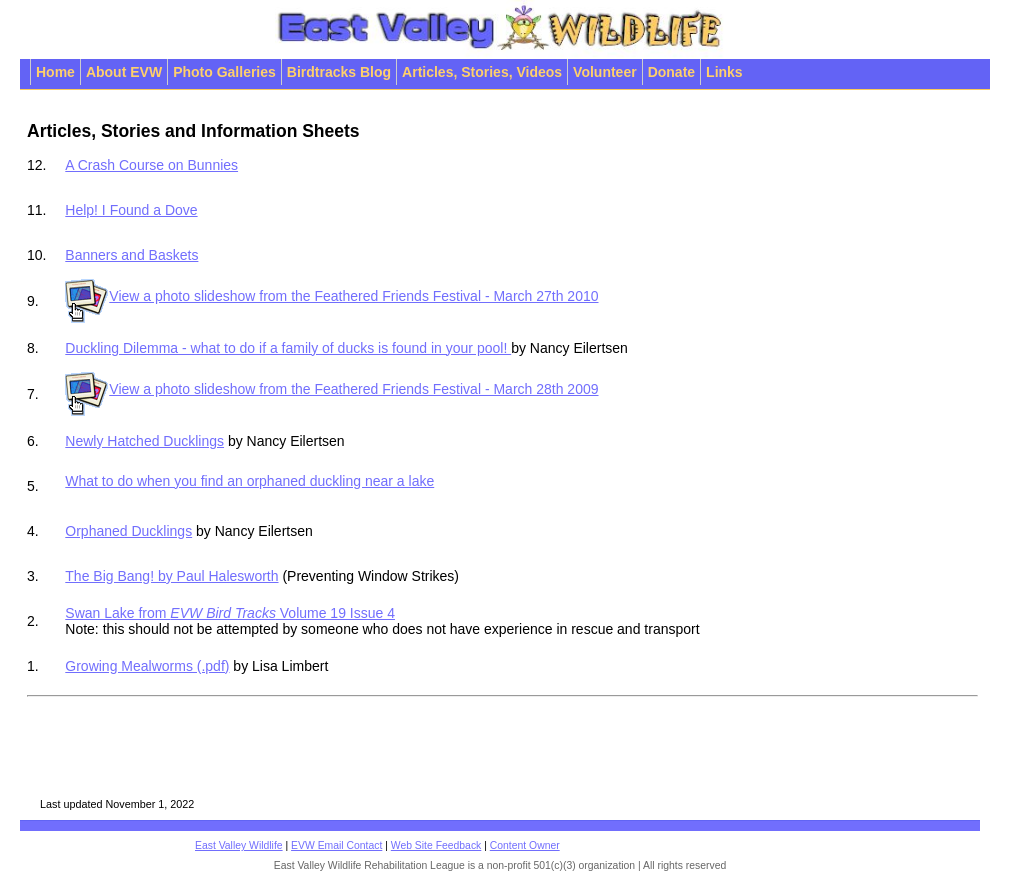 The width and height of the screenshot is (1024, 882). I want to click on View a photo slideshow from the Feathered Friends Festival - March 28th 2009, so click(331, 389).